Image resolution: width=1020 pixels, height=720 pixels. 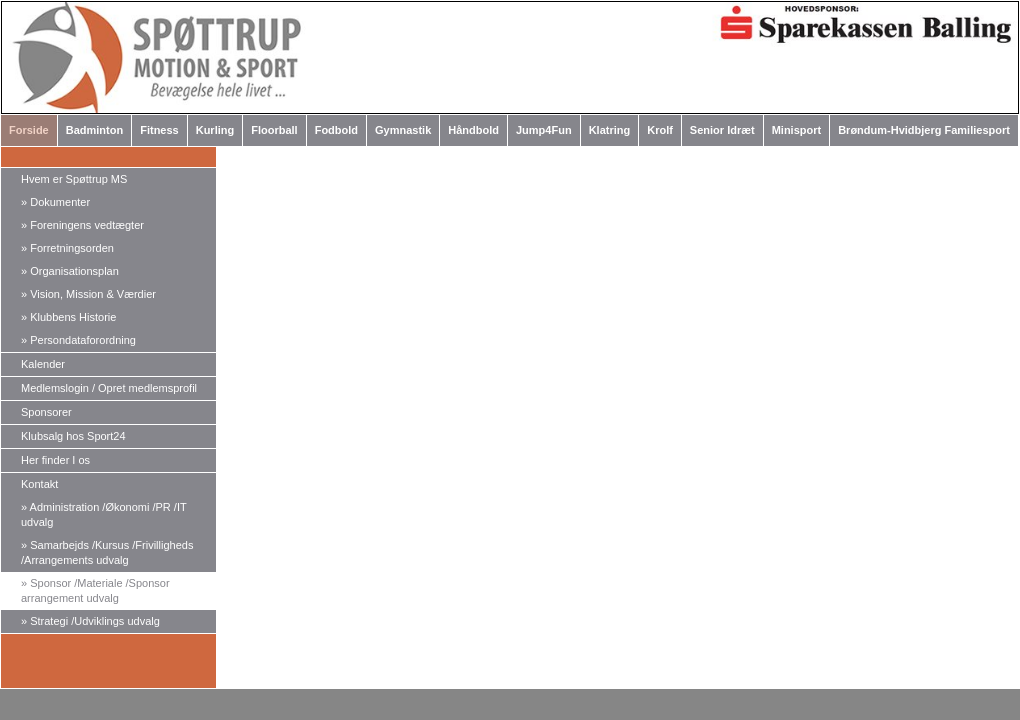 I want to click on Forretningsorden, so click(x=67, y=248).